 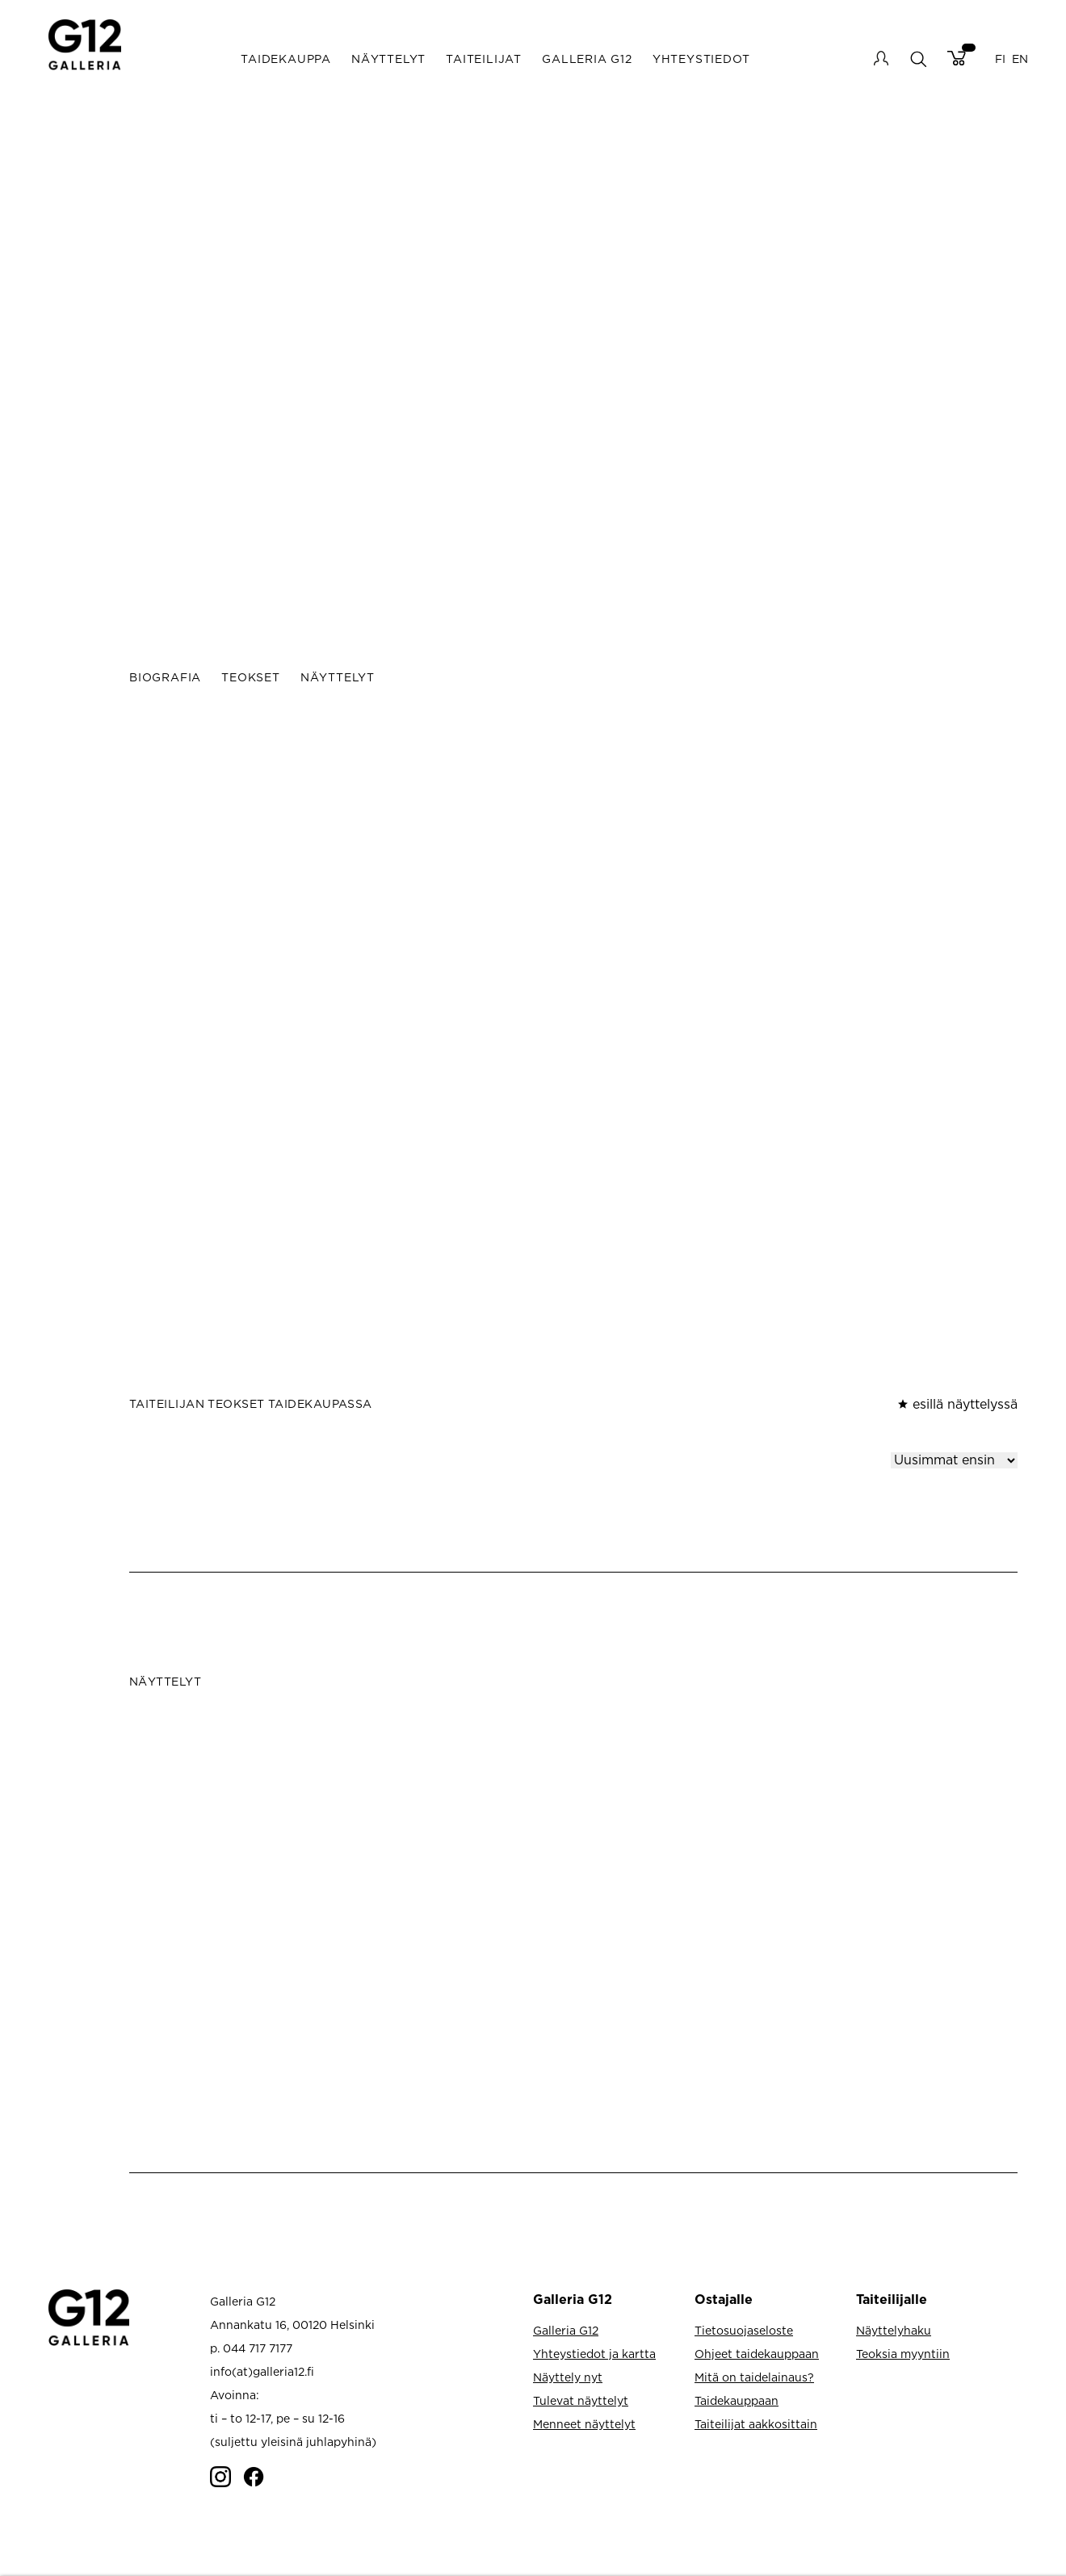 I want to click on Taidekauppaan, so click(x=737, y=2400).